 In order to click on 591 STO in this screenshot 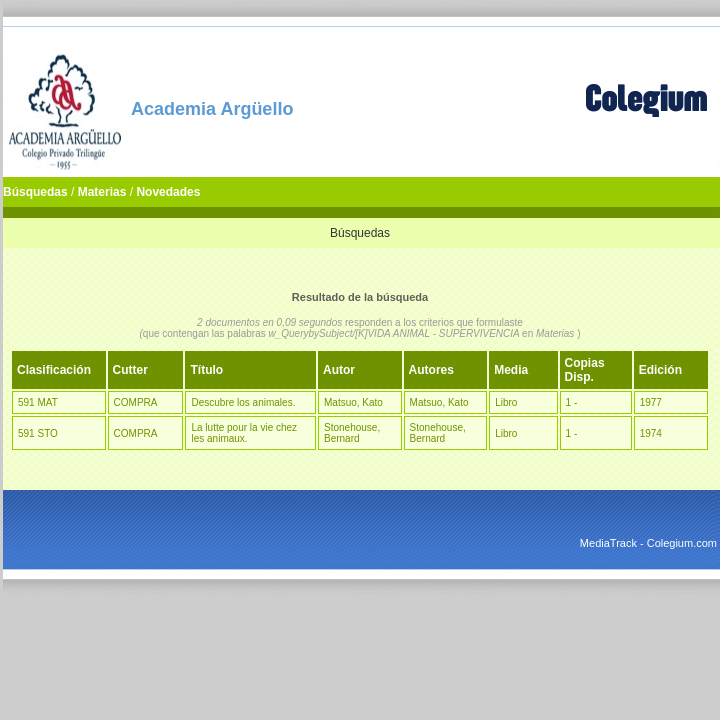, I will do `click(38, 433)`.